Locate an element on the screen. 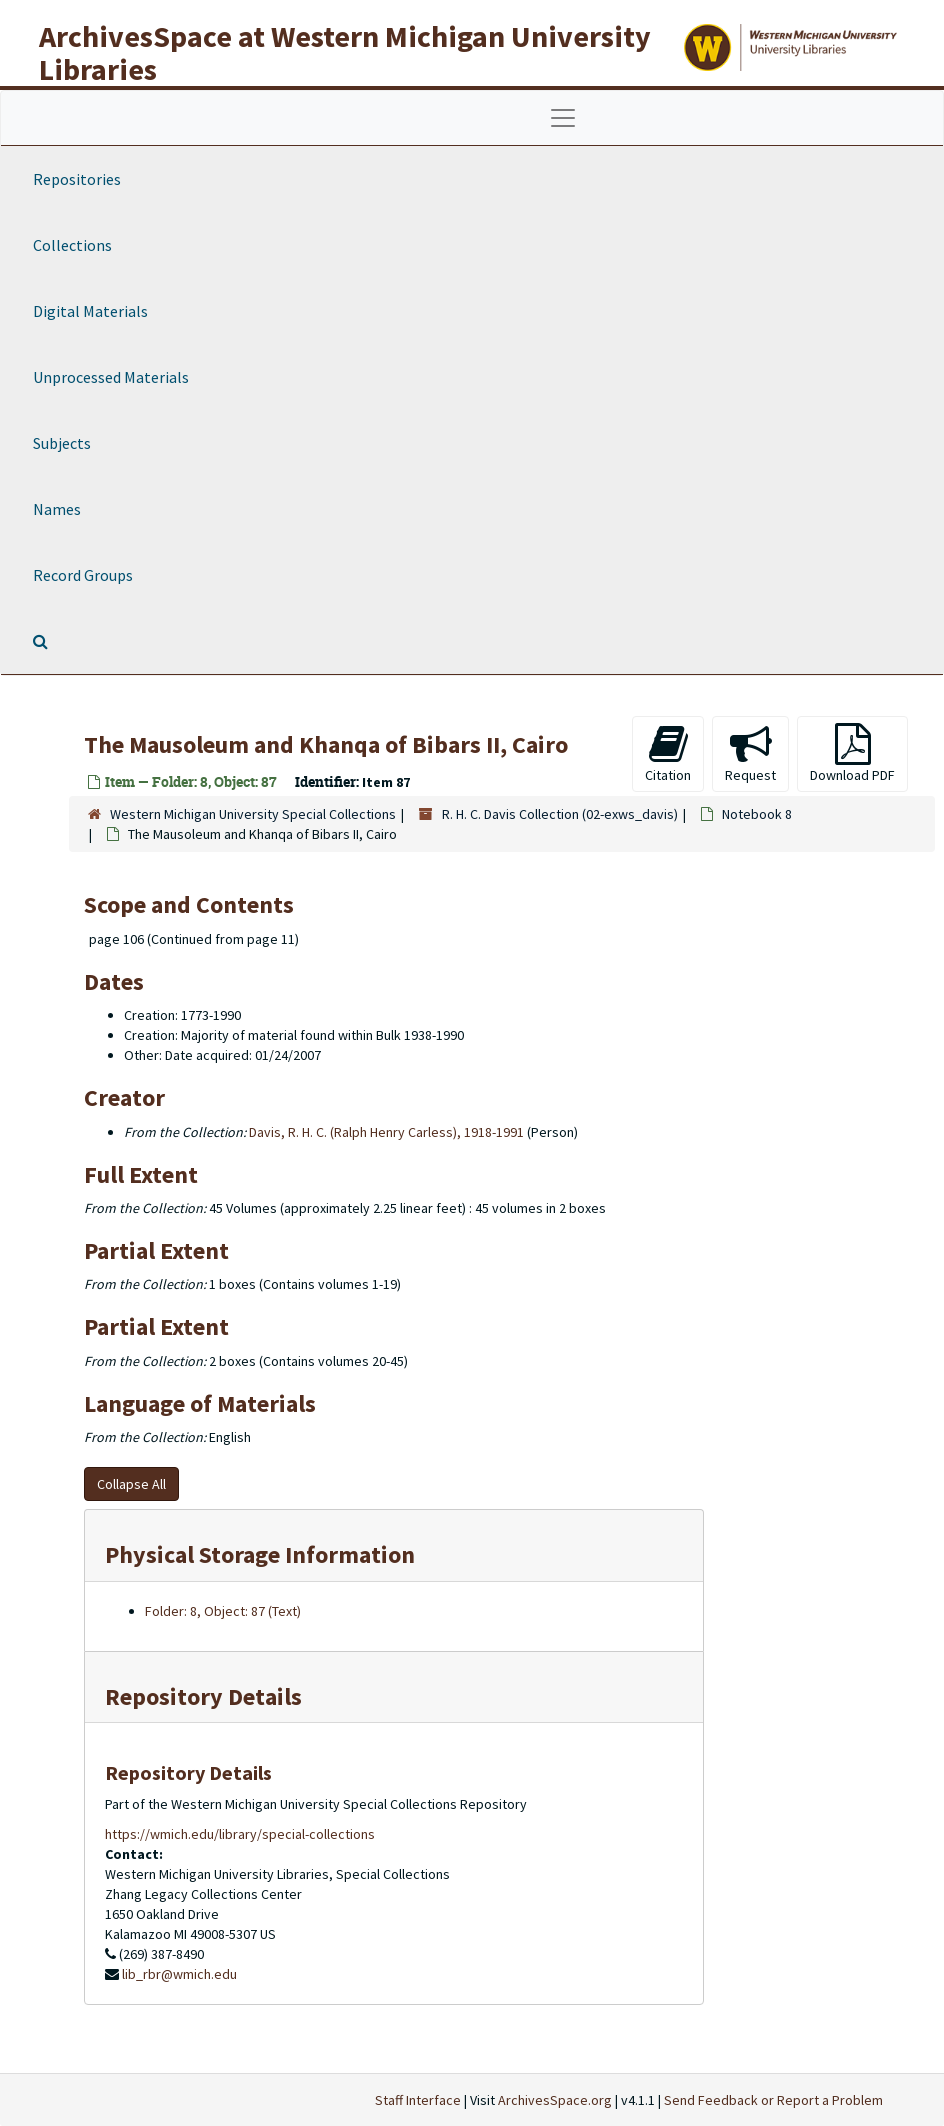 This screenshot has width=944, height=2126. Collections is located at coordinates (72, 245).